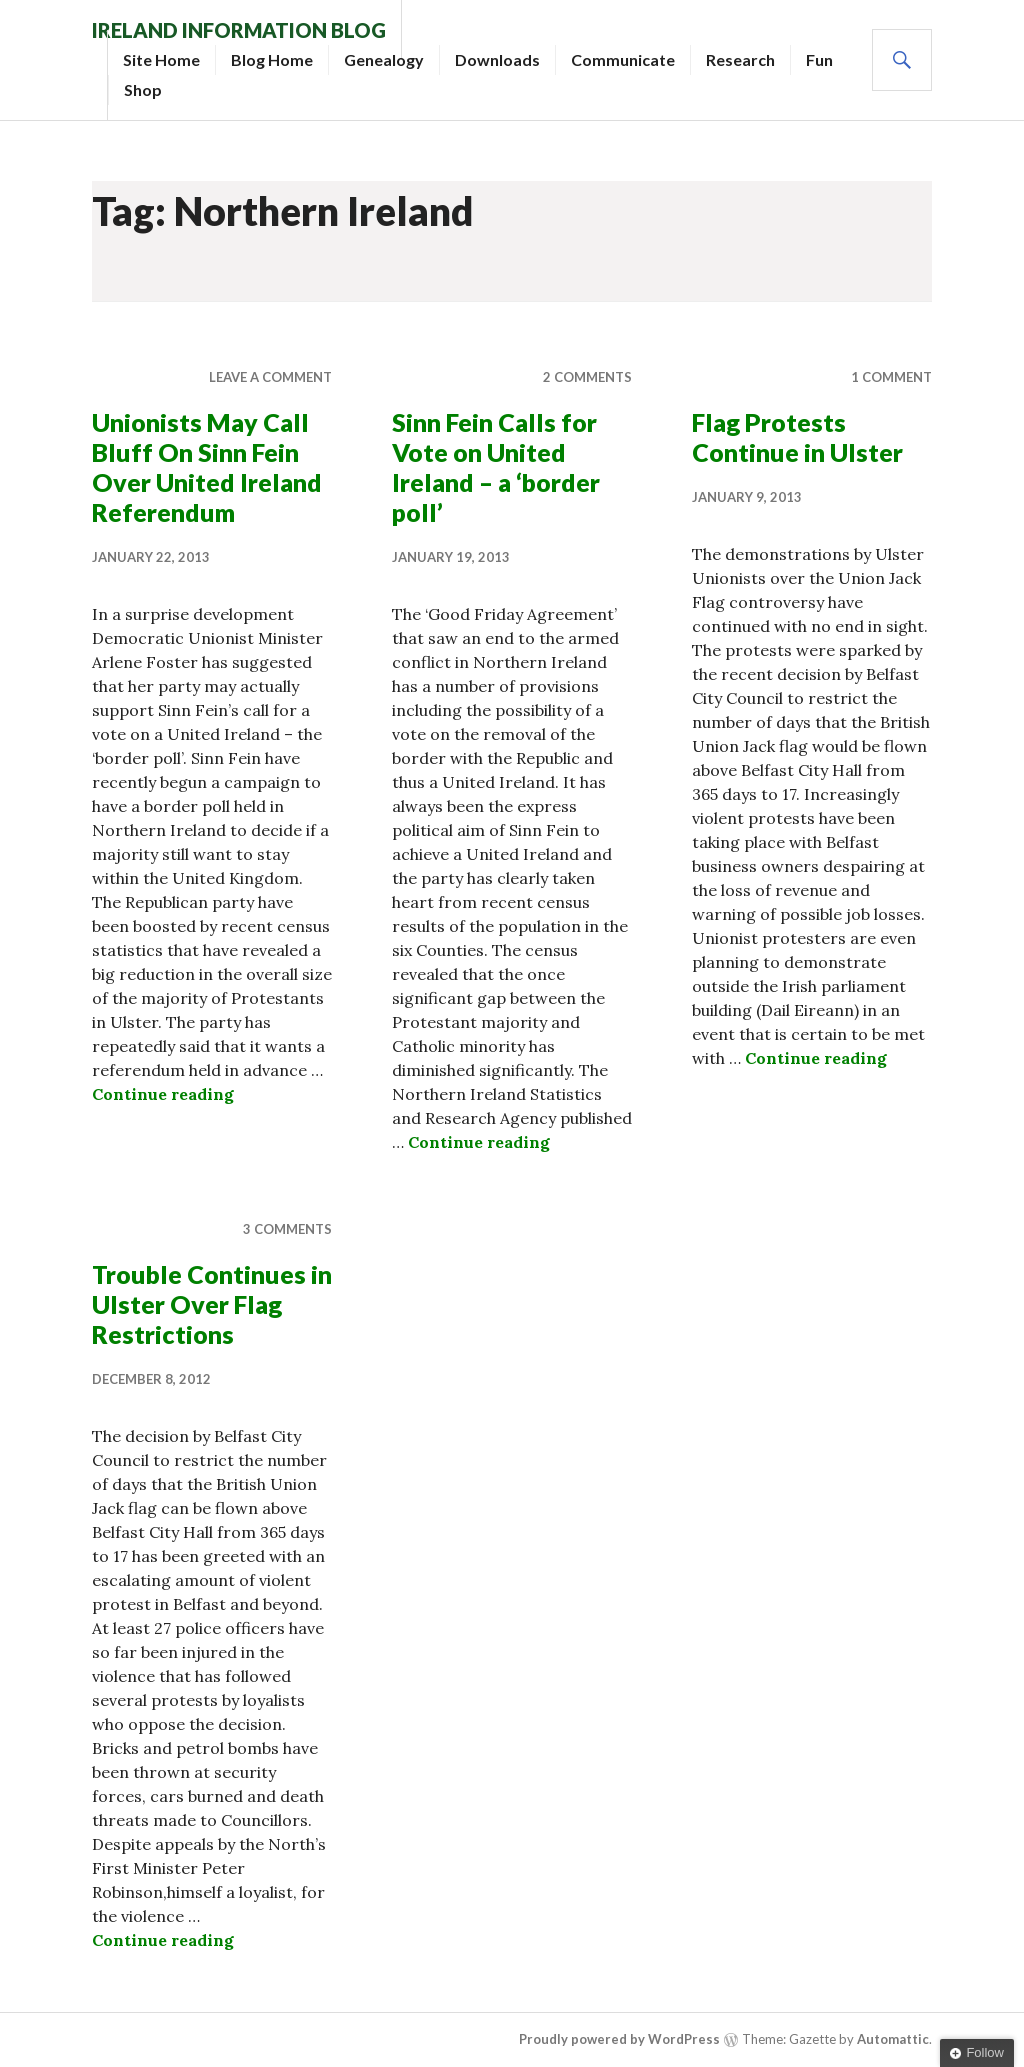 The image size is (1024, 2067). What do you see at coordinates (207, 467) in the screenshot?
I see `Unionists May Call Bluff On Sinn Fein Over United Ireland Referendum` at bounding box center [207, 467].